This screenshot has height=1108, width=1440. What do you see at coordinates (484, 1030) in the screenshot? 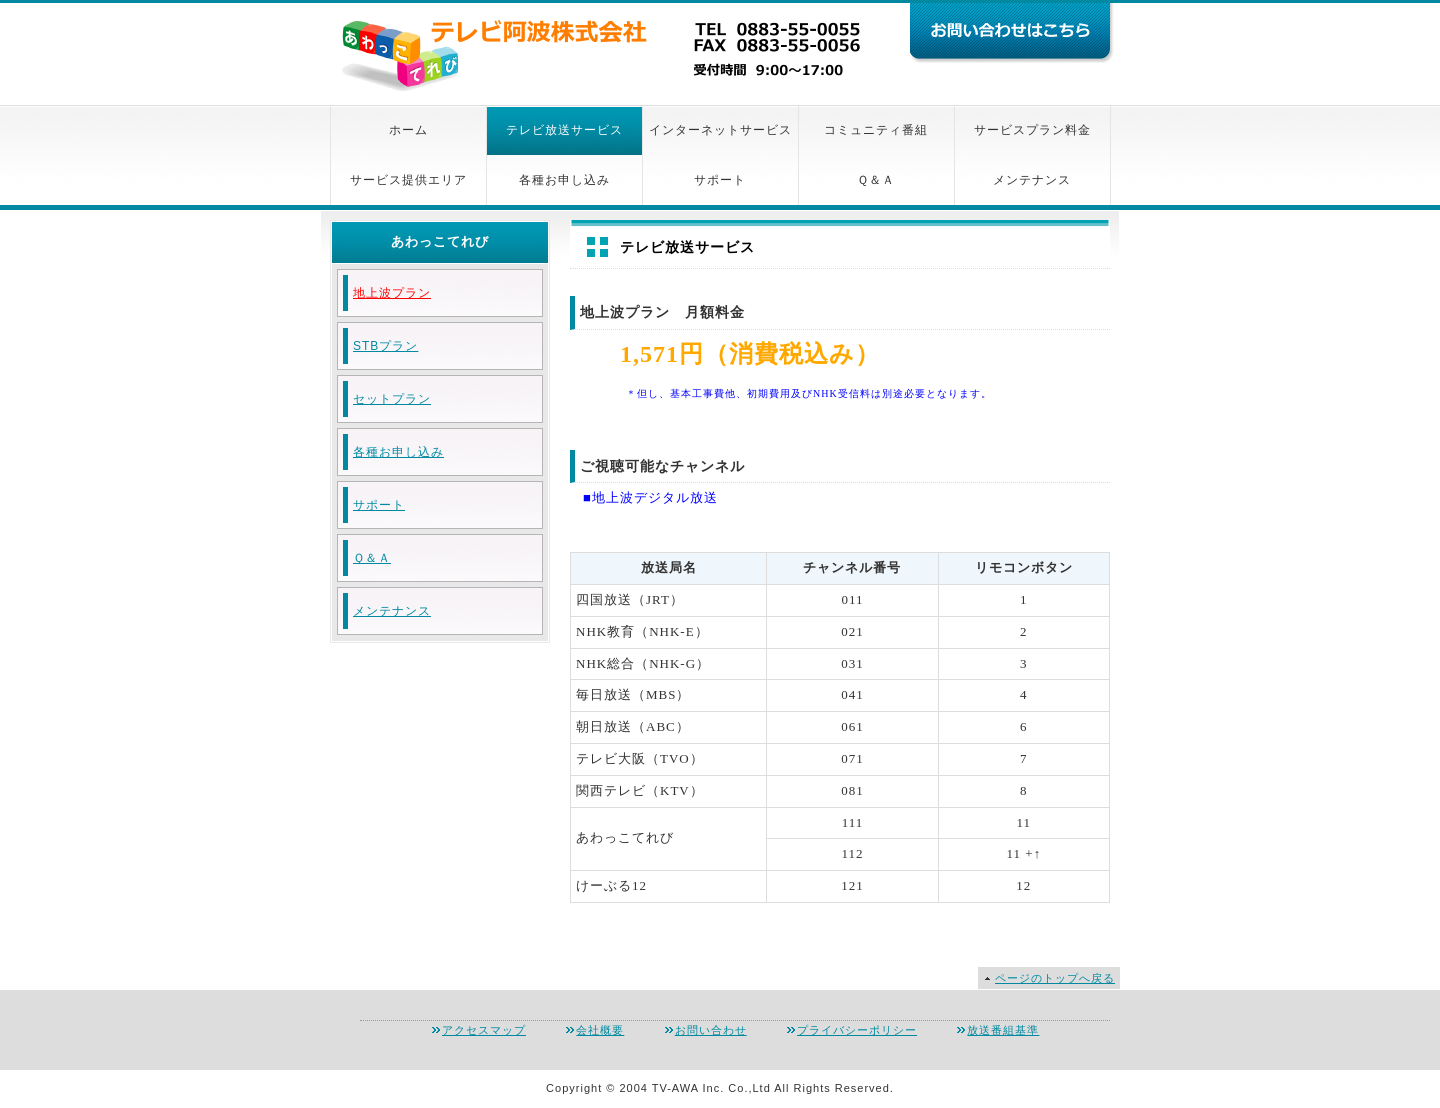
I see `アクセスマップ` at bounding box center [484, 1030].